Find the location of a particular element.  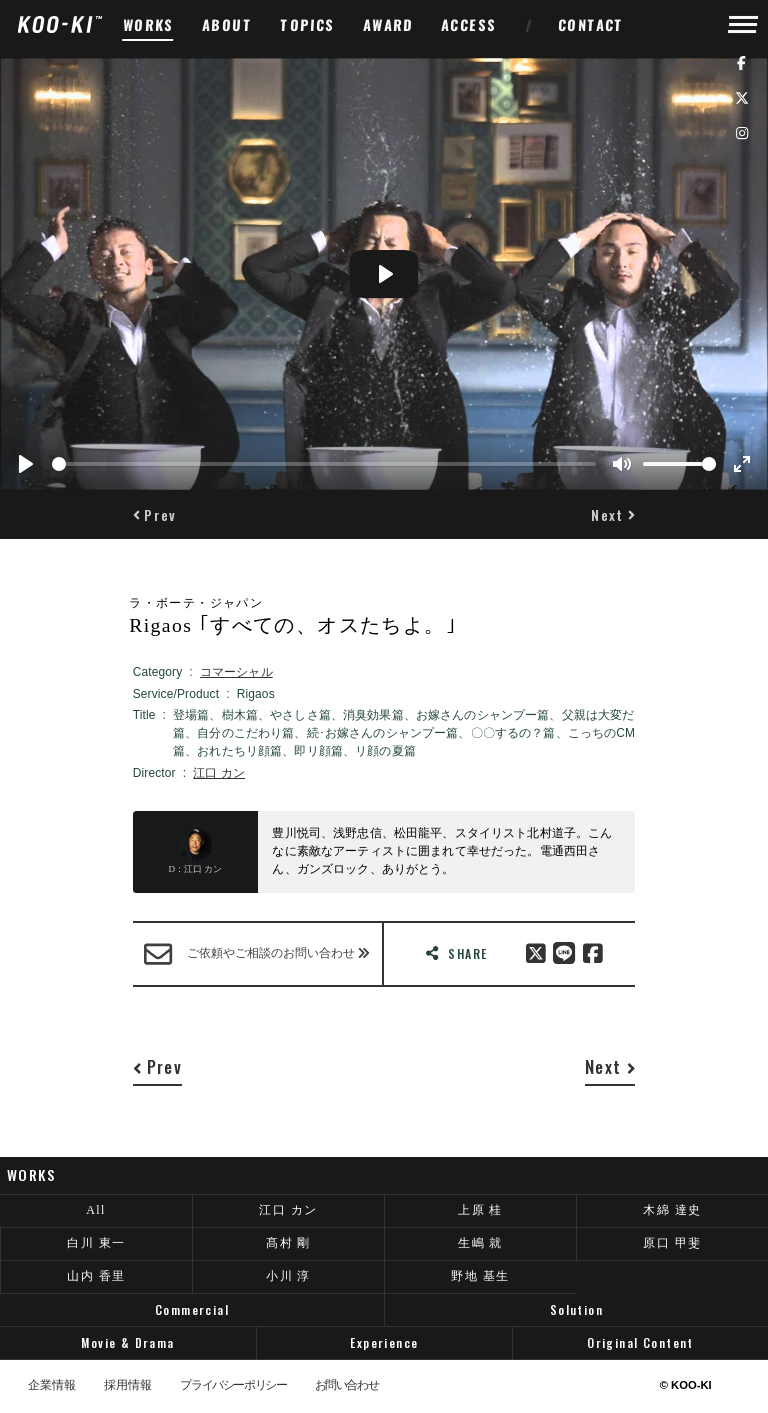

TOPICS is located at coordinates (308, 24).